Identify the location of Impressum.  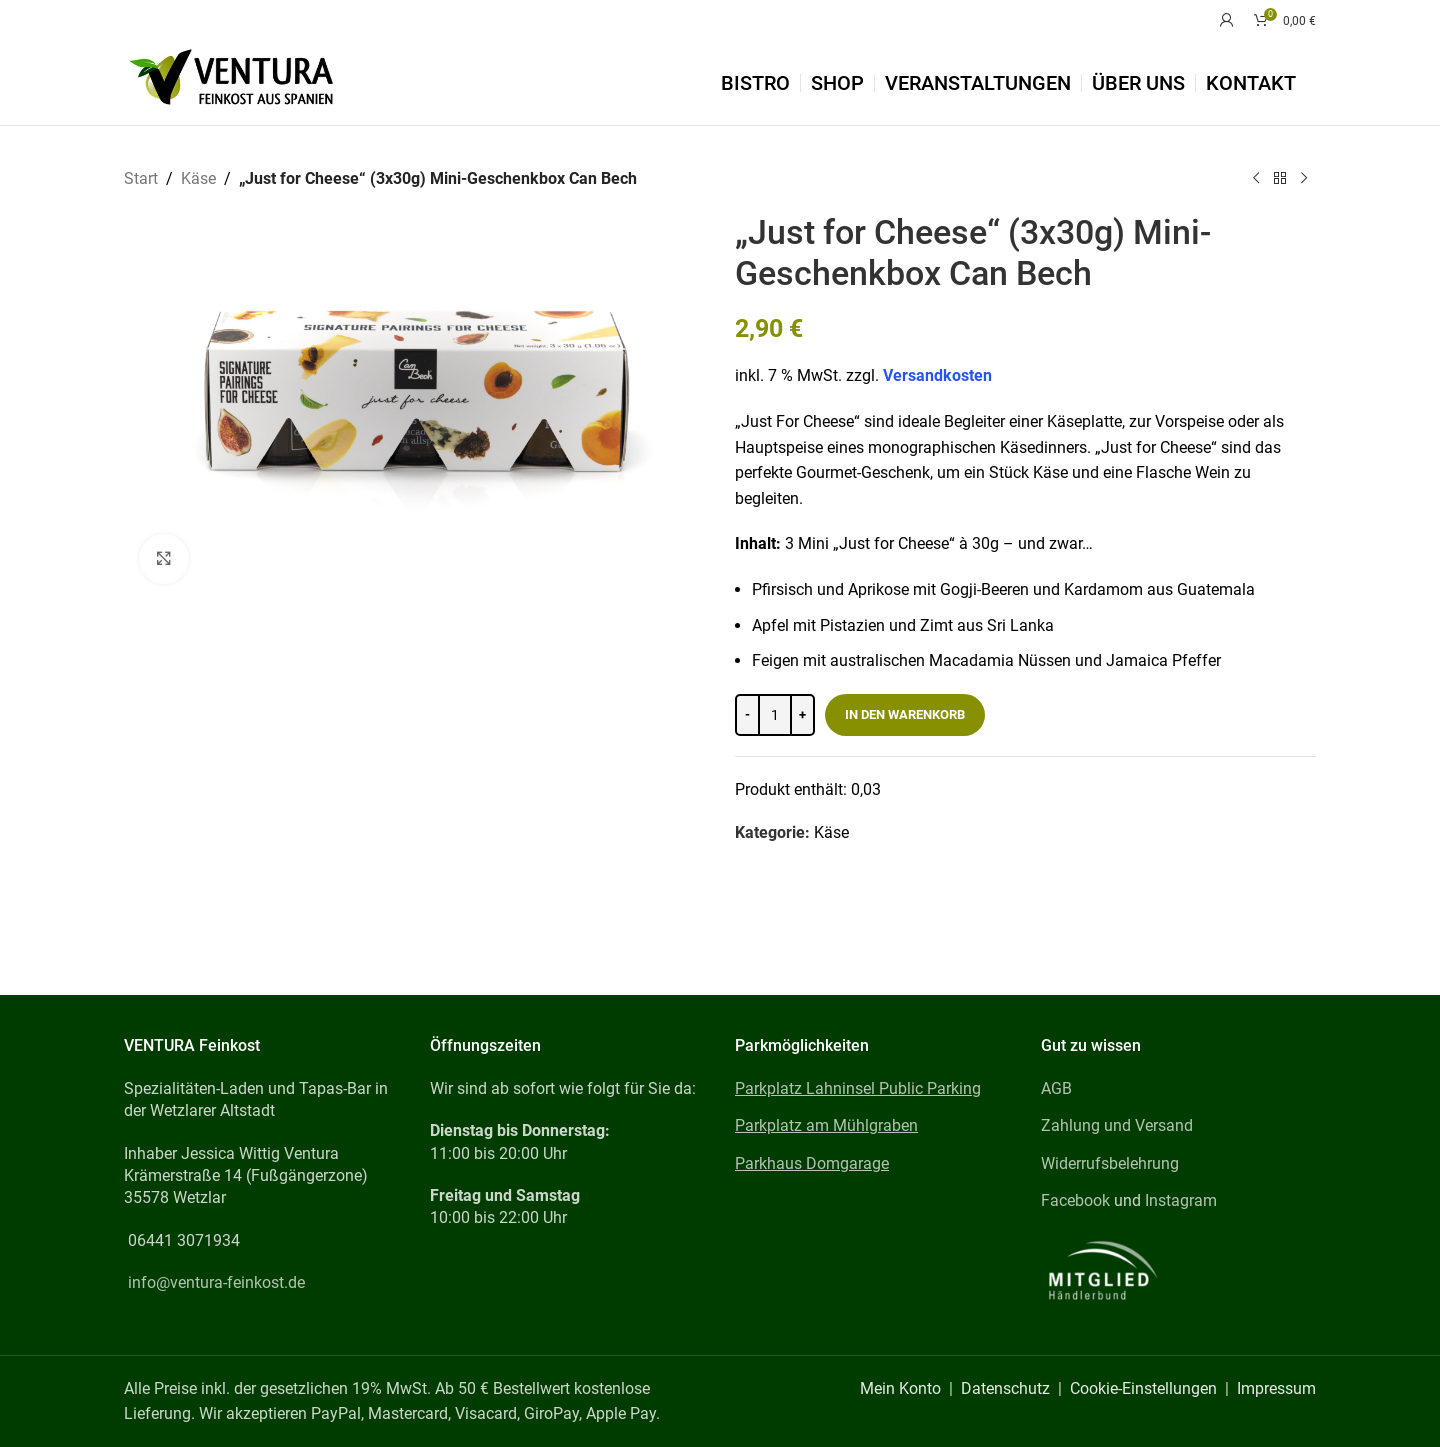
(1276, 1388).